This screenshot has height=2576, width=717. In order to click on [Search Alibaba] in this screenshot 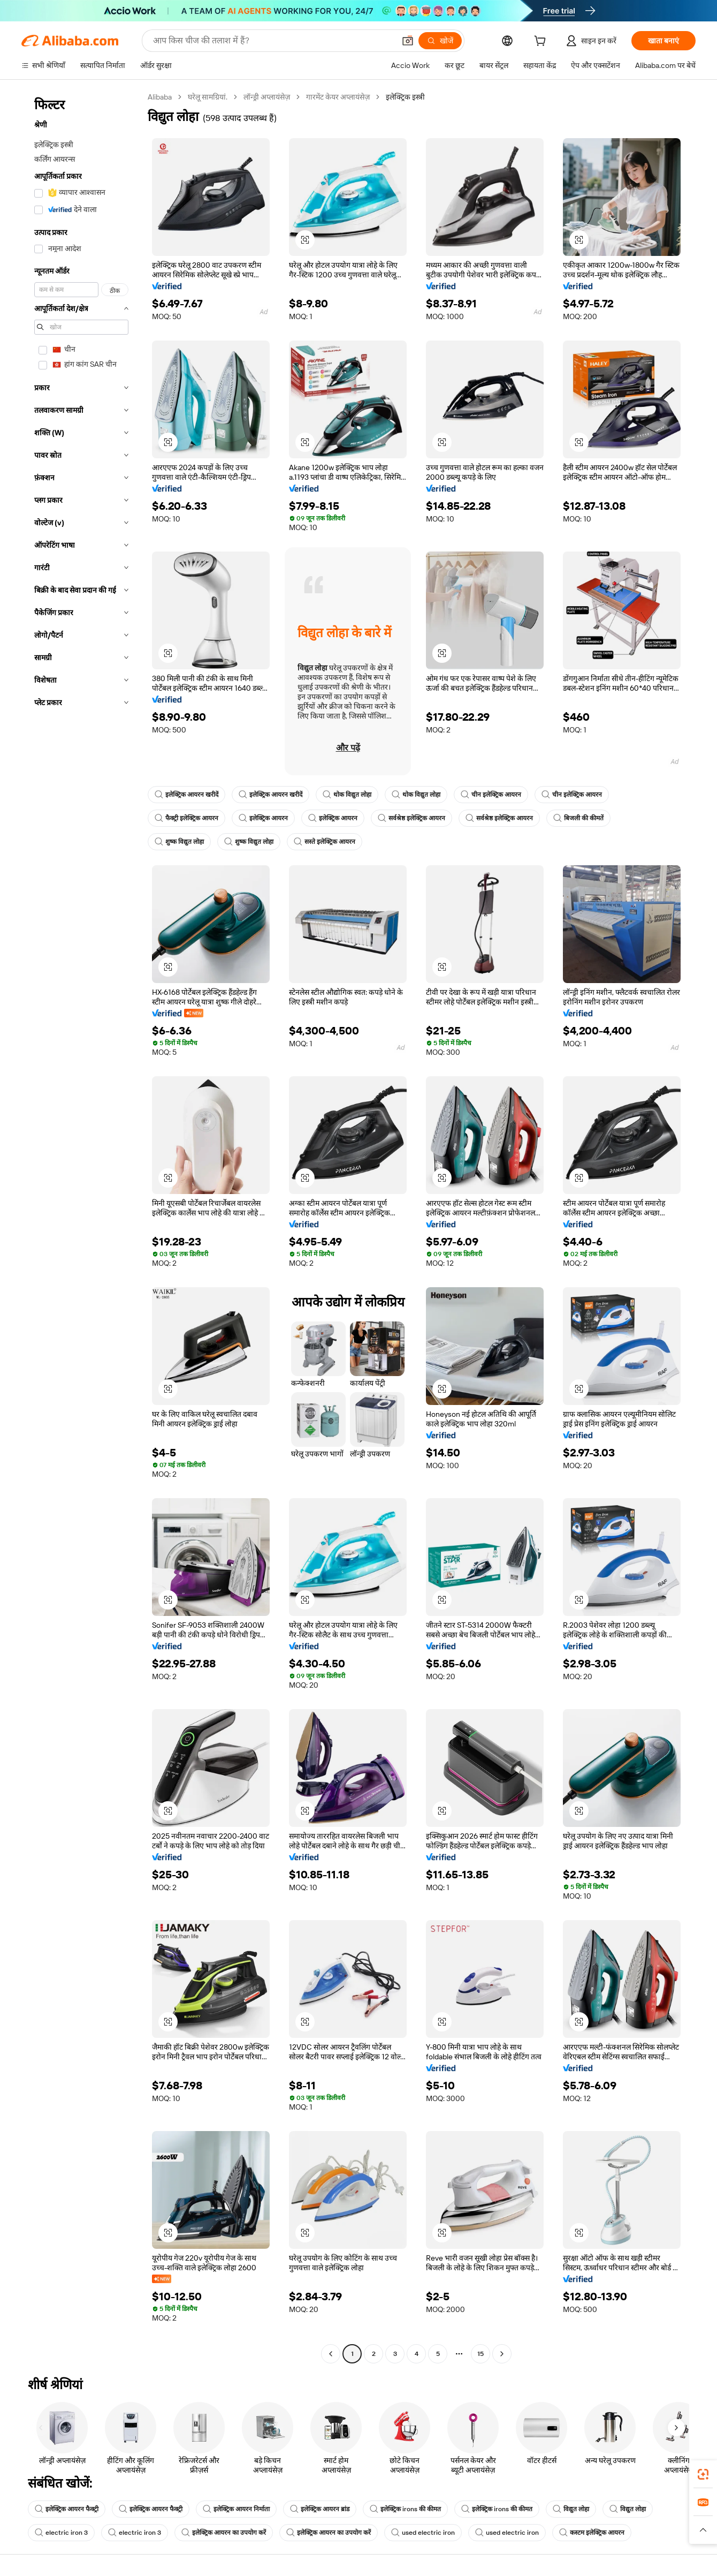, I will do `click(273, 41)`.